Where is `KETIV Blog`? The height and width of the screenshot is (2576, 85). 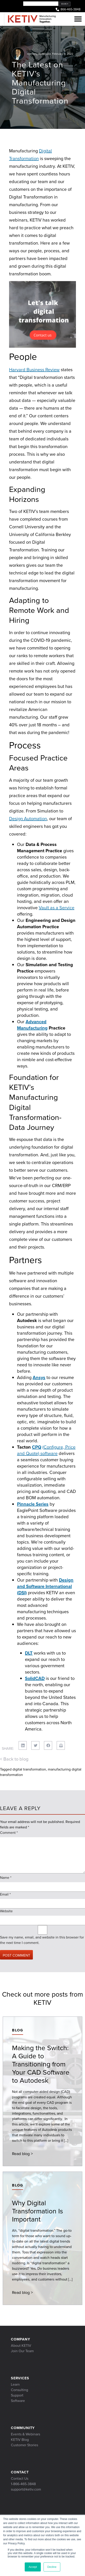 KETIV Blog is located at coordinates (20, 2439).